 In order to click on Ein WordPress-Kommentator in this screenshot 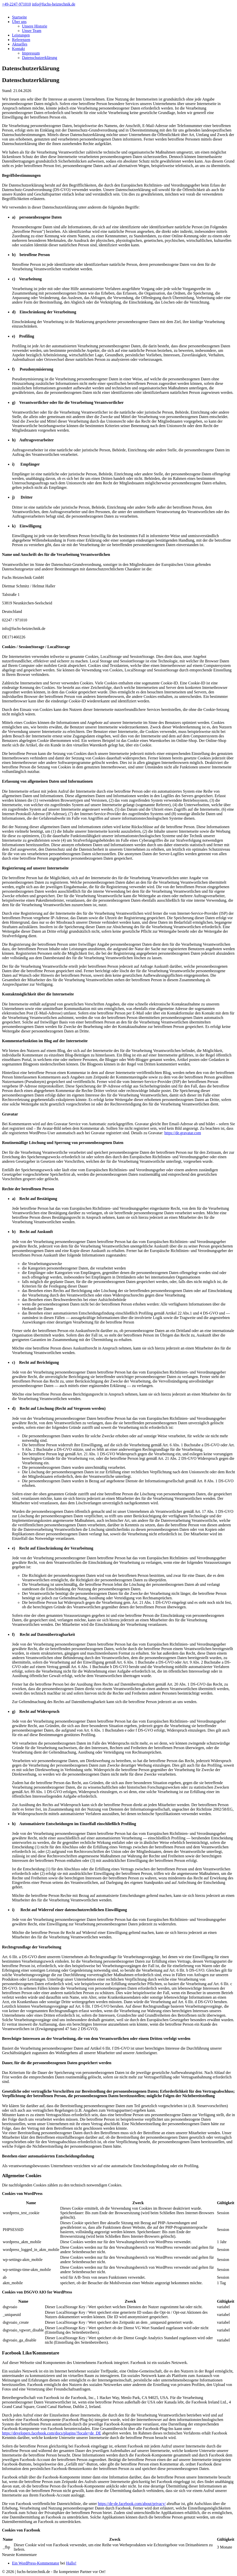, I will do `click(35, 2563)`.